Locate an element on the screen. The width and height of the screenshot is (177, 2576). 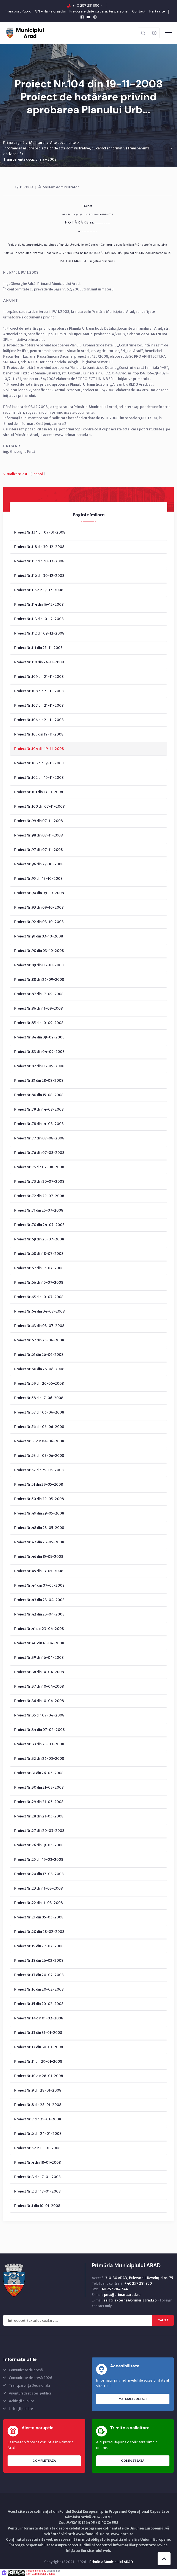
Proiect Nr.1 din 10-01-2008 is located at coordinates (37, 2206).